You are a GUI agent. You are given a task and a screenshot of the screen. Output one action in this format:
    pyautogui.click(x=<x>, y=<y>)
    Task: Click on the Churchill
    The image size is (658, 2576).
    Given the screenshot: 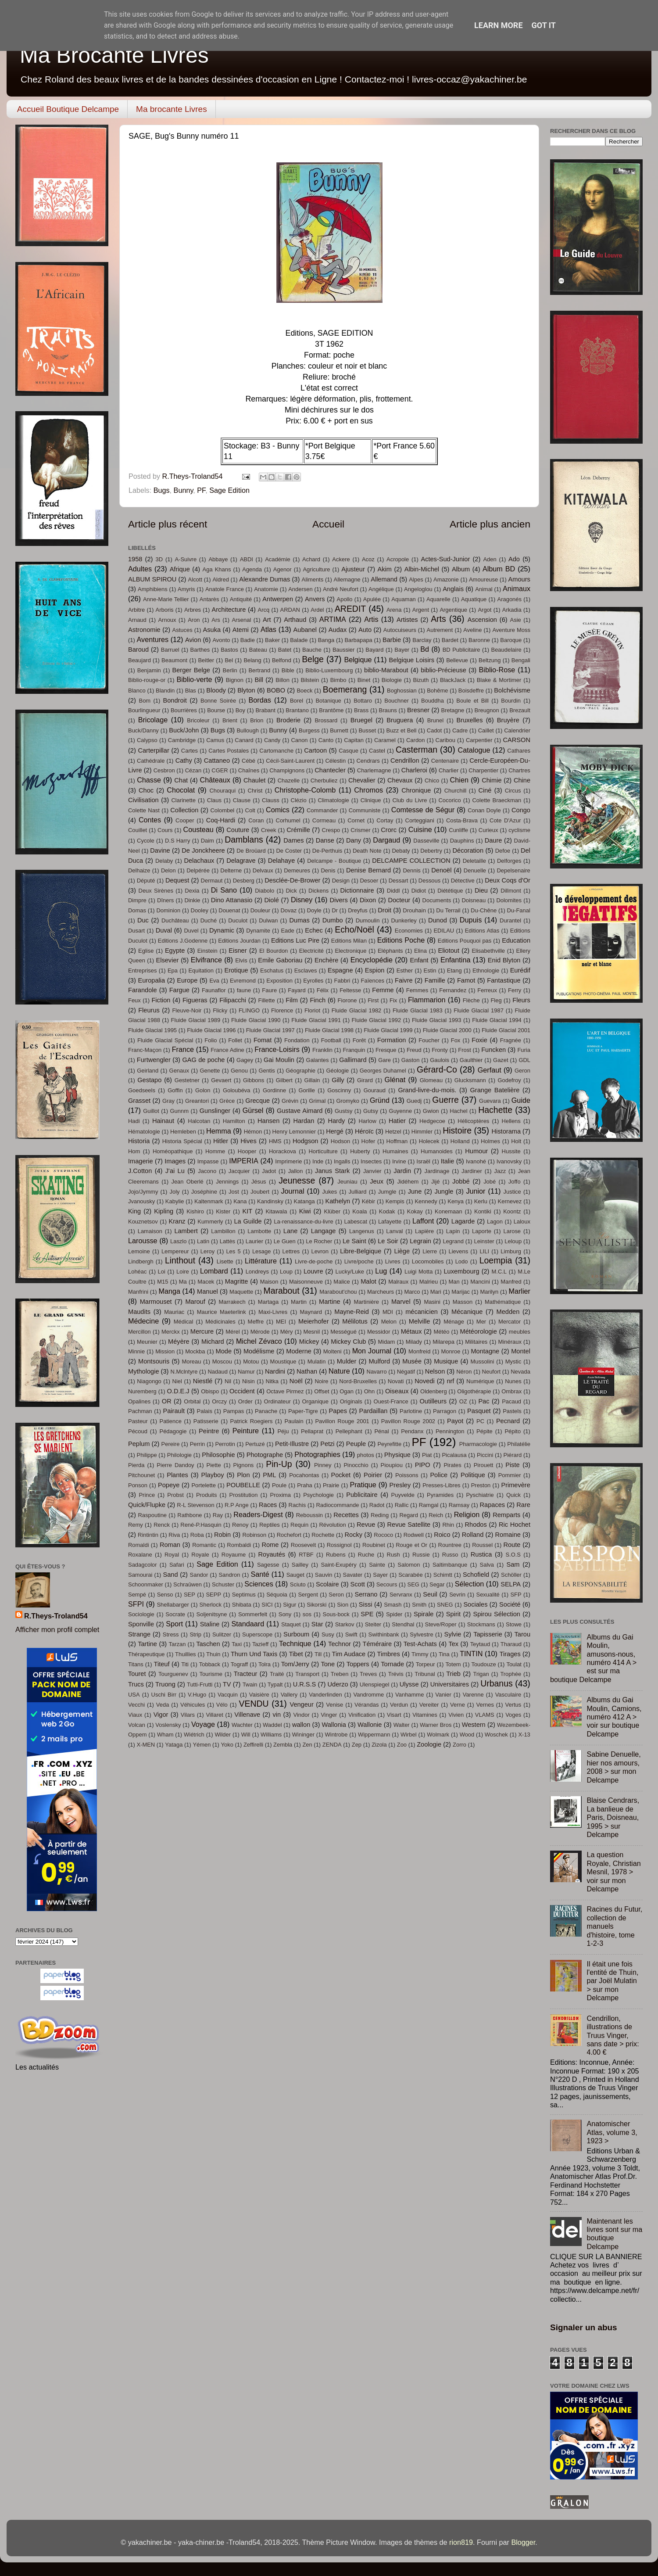 What is the action you would take?
    pyautogui.click(x=455, y=790)
    